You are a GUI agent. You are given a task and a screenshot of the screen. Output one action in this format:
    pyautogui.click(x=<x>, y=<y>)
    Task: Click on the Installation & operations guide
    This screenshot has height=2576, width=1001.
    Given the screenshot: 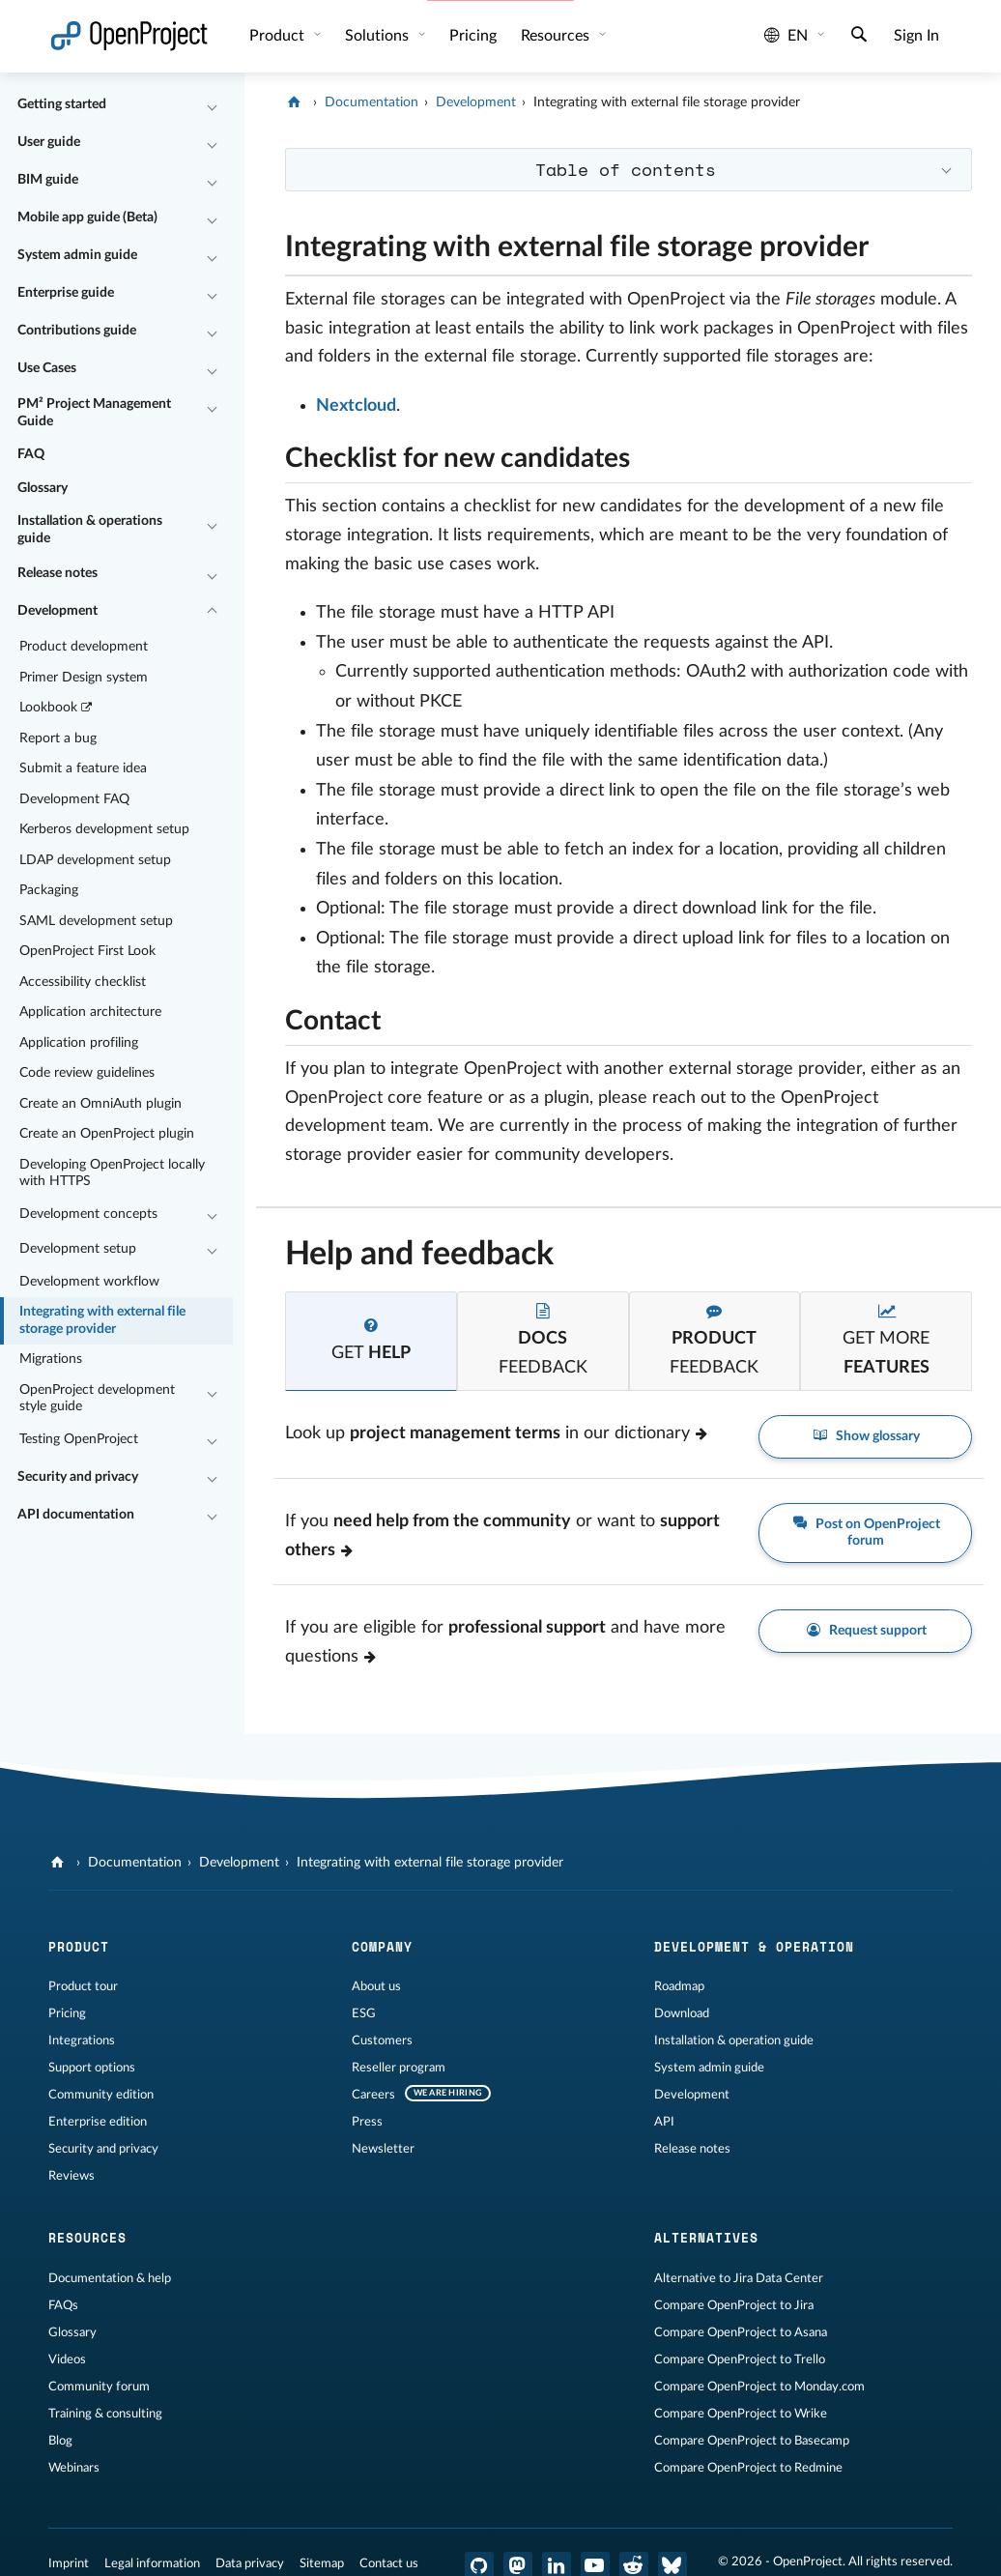 What is the action you would take?
    pyautogui.click(x=89, y=529)
    